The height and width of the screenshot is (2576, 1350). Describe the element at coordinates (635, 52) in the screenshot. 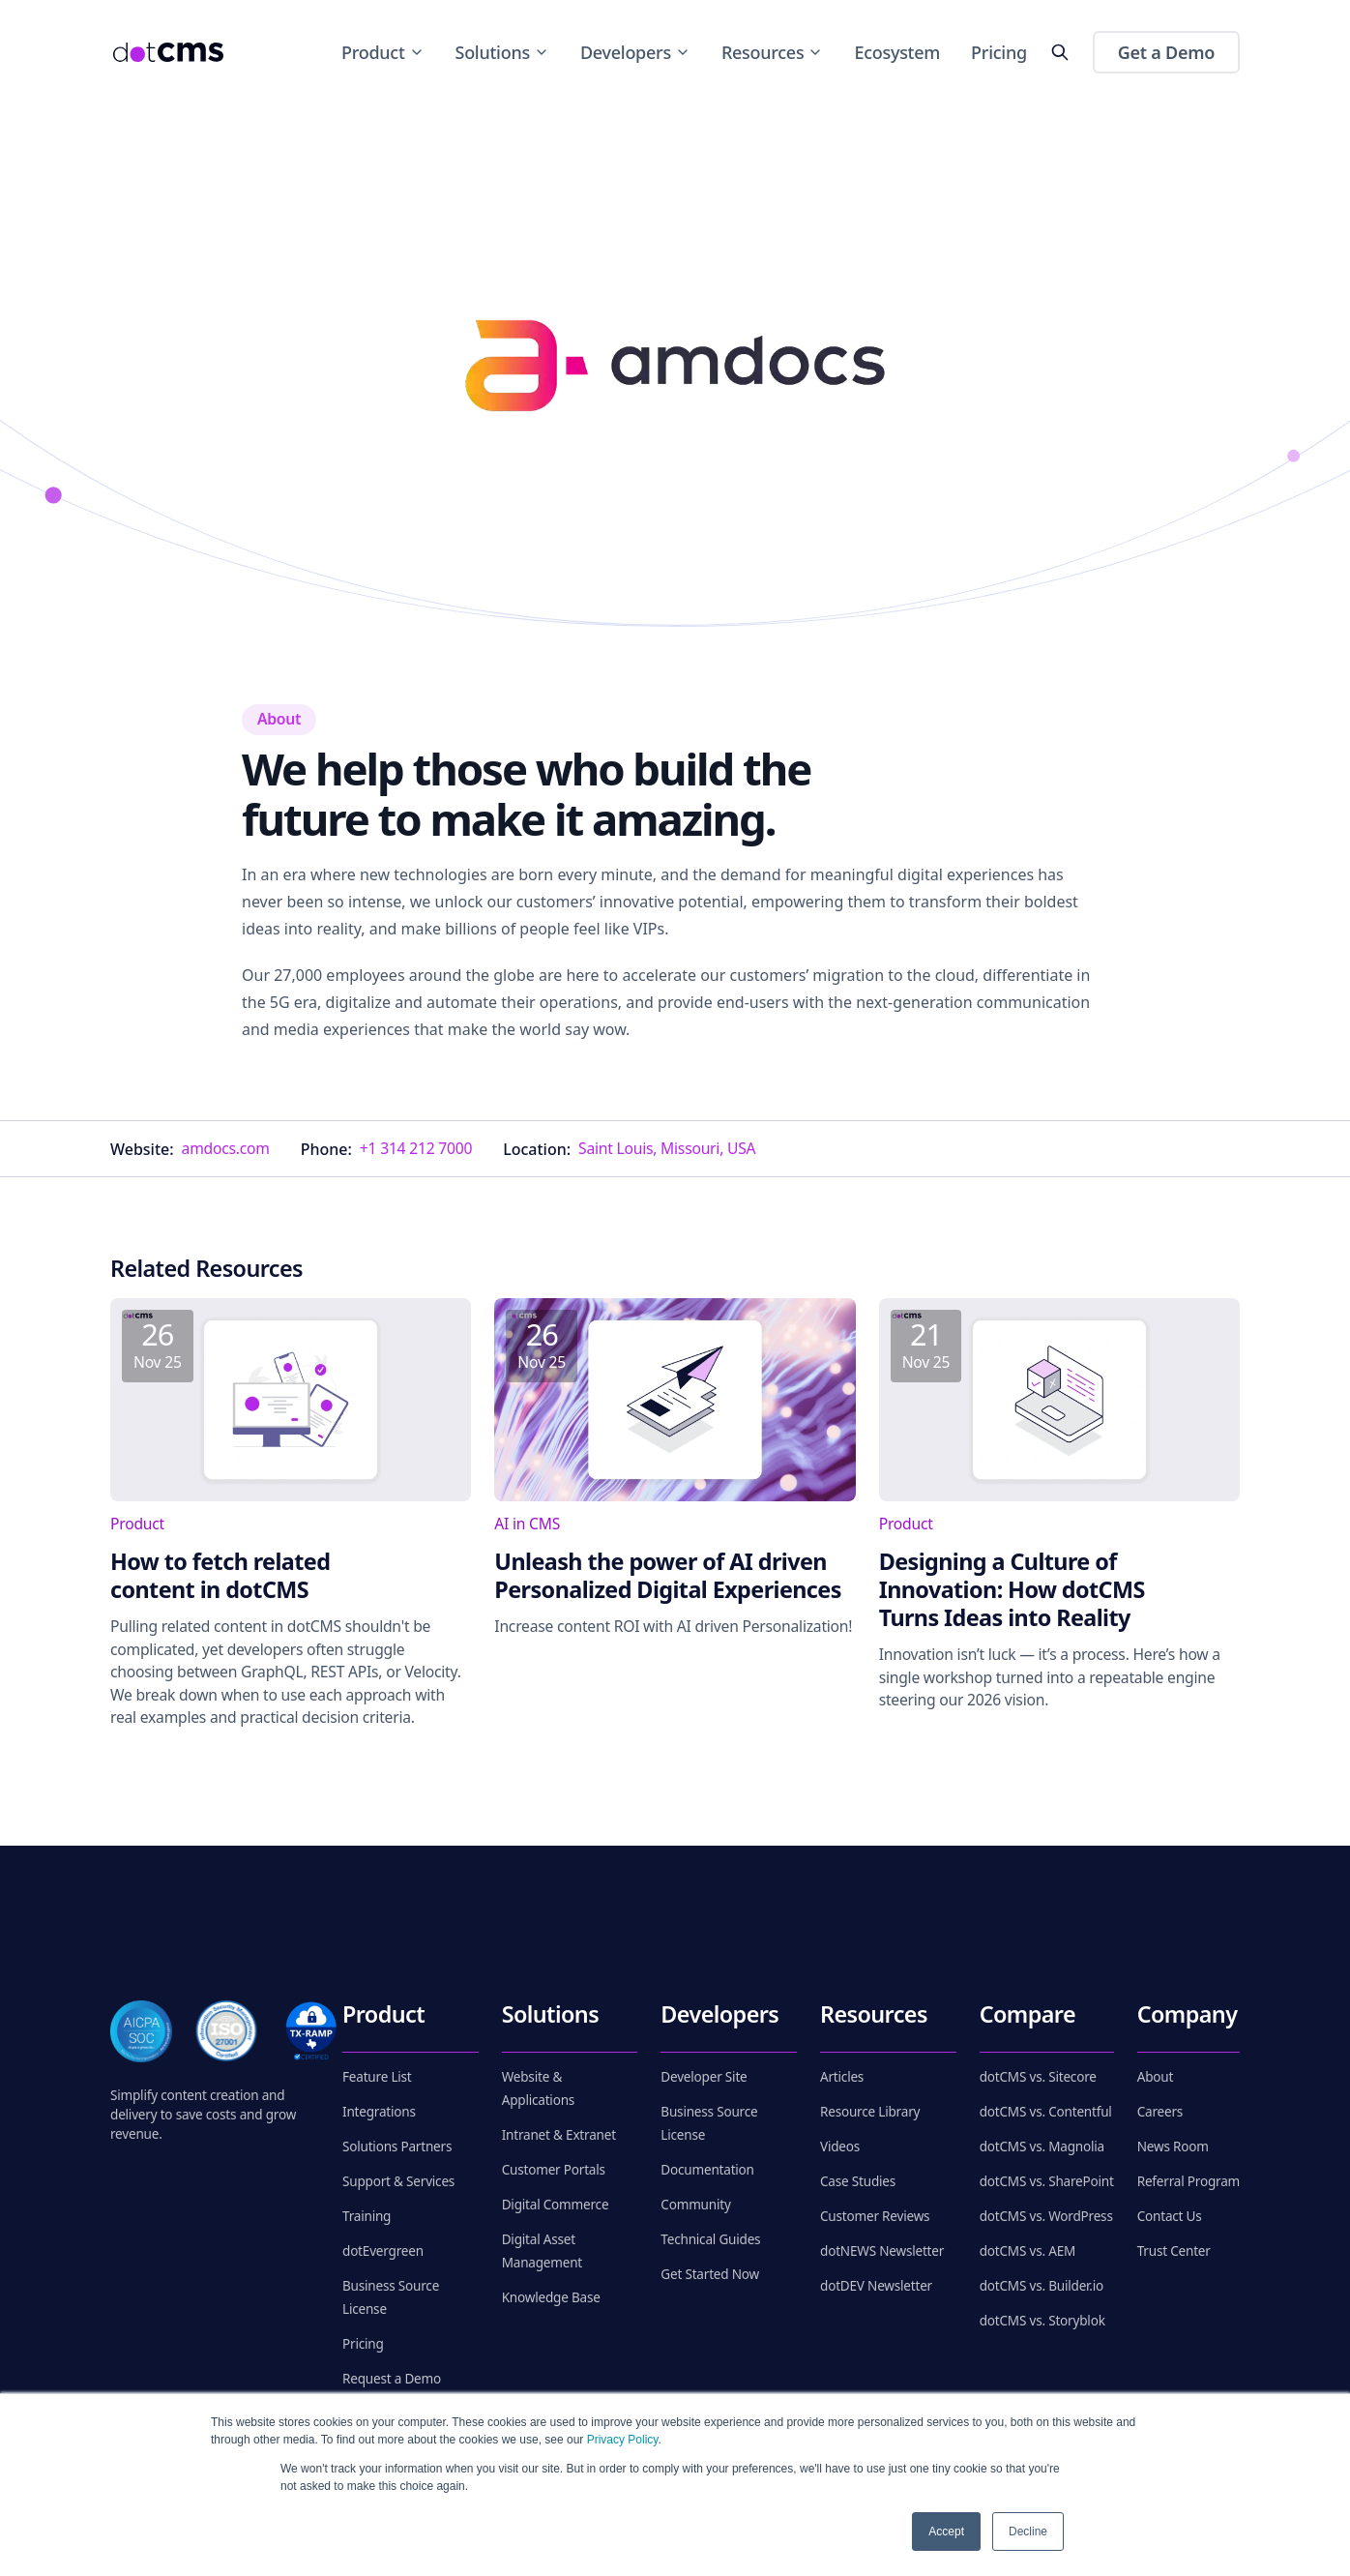

I see `Developers [Toggle Developers menu]` at that location.